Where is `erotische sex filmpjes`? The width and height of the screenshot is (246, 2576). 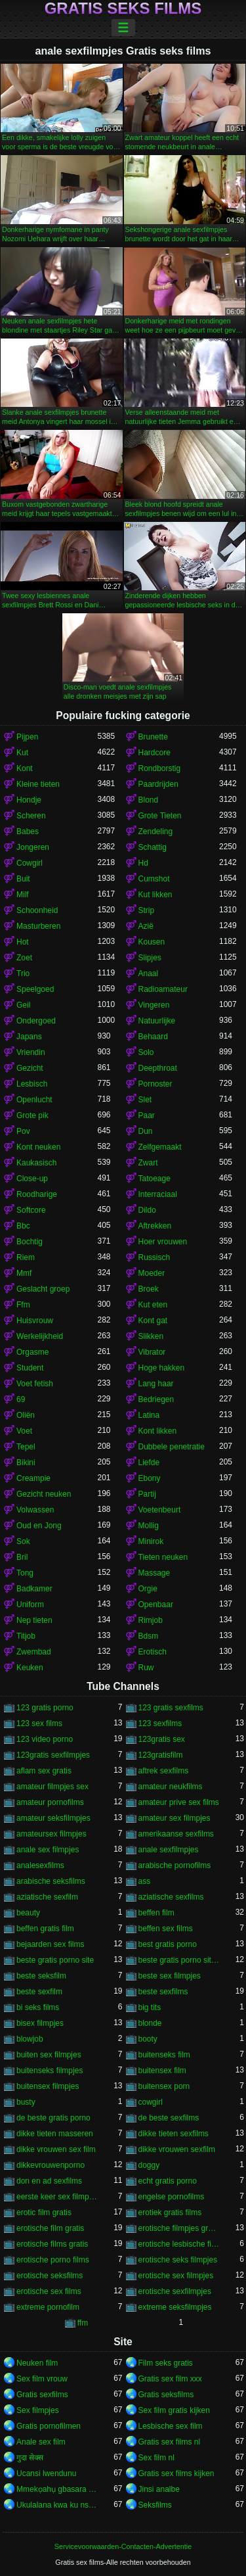 erotische sex filmpjes is located at coordinates (176, 2275).